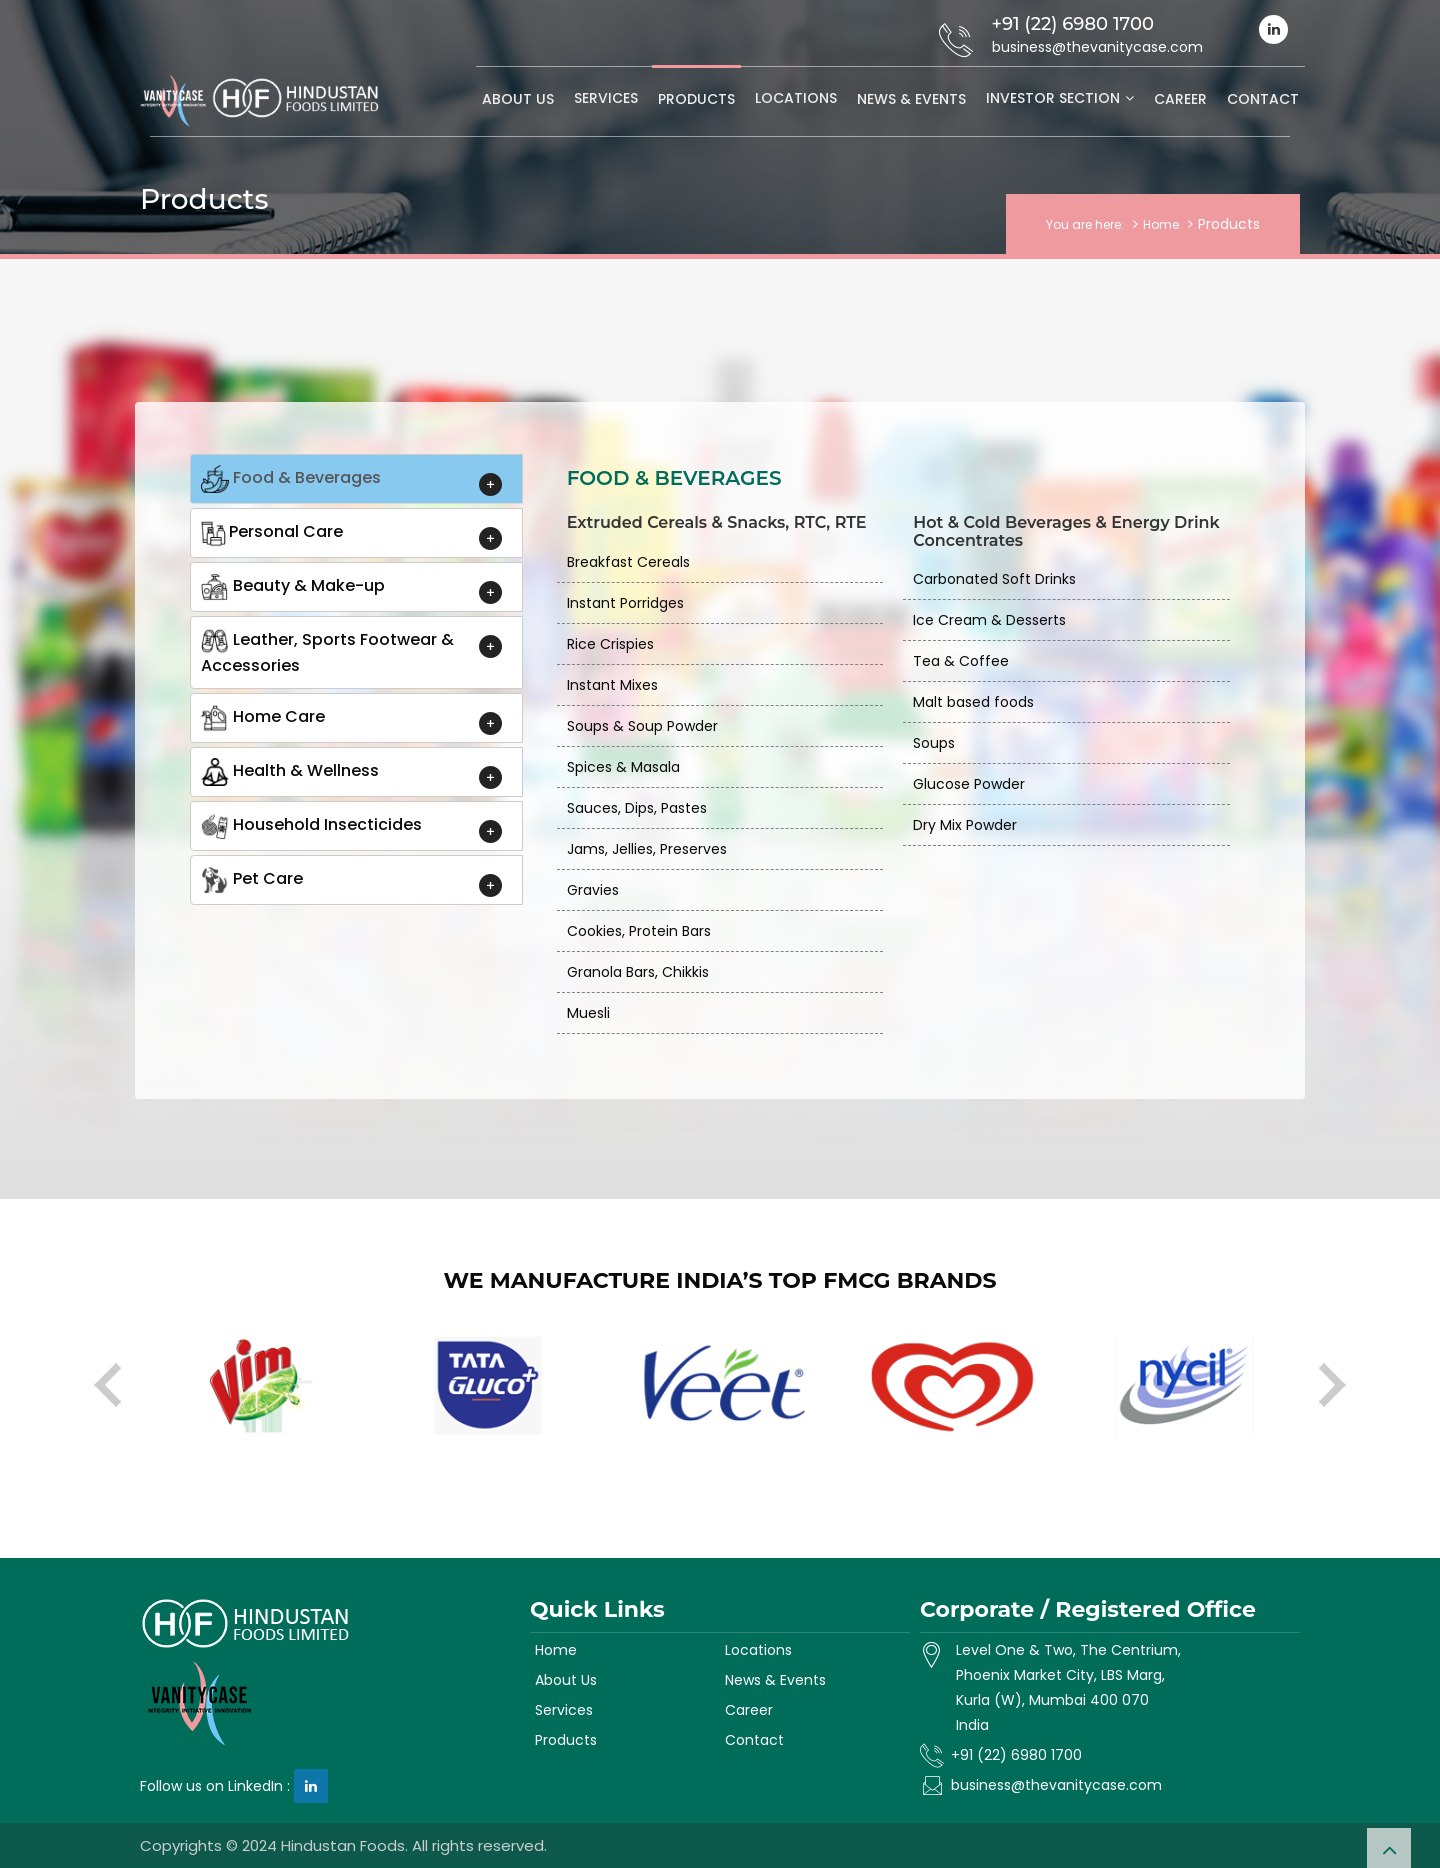 This screenshot has height=1868, width=1440. Describe the element at coordinates (1161, 224) in the screenshot. I see `Home` at that location.